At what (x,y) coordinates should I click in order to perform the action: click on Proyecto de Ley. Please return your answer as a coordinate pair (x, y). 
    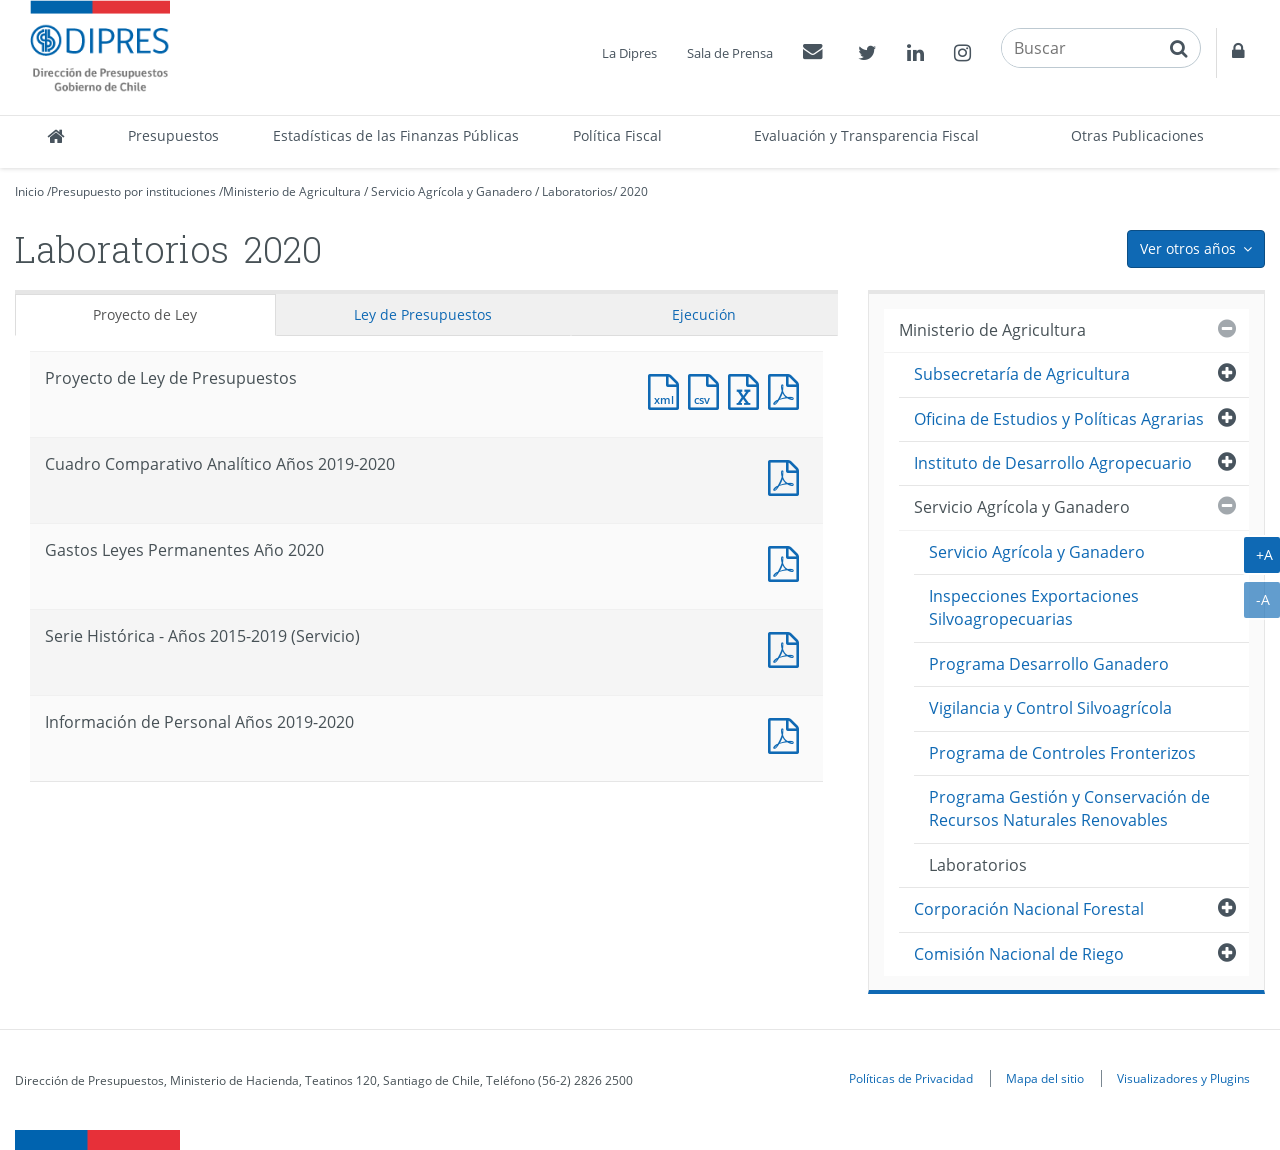
    Looking at the image, I should click on (145, 314).